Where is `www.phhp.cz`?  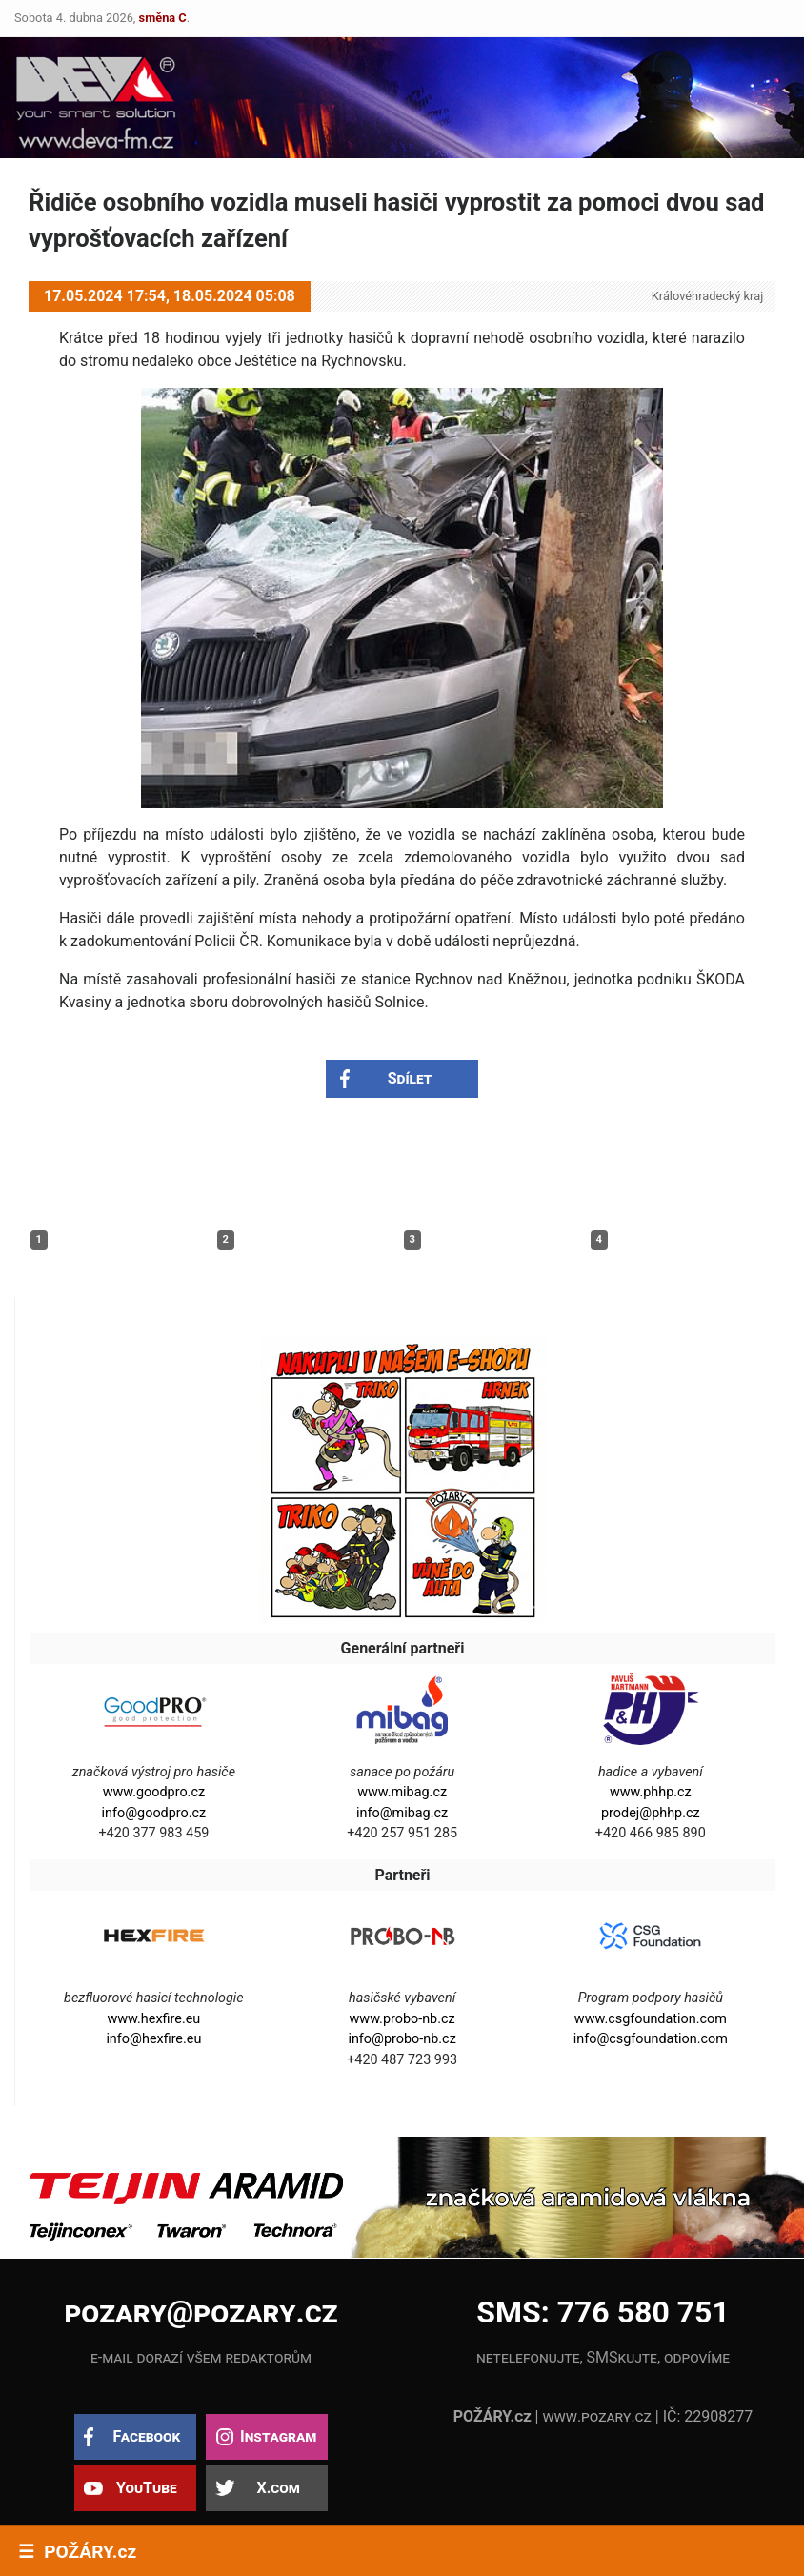 www.phhp.cz is located at coordinates (651, 1792).